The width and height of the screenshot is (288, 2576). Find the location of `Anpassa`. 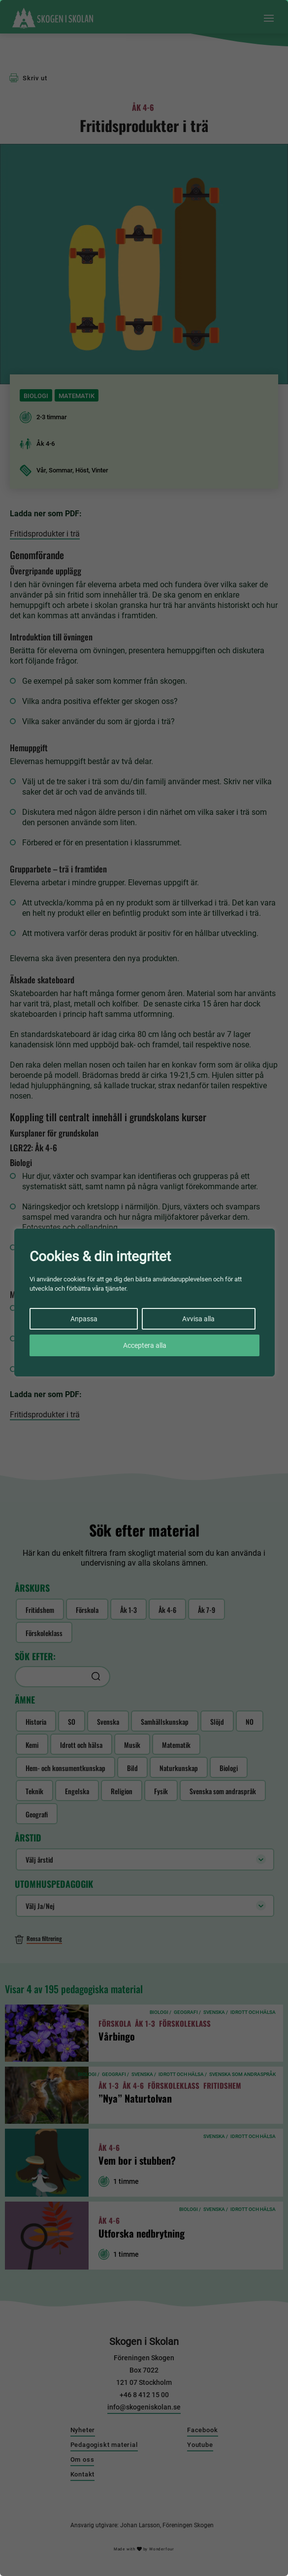

Anpassa is located at coordinates (83, 1319).